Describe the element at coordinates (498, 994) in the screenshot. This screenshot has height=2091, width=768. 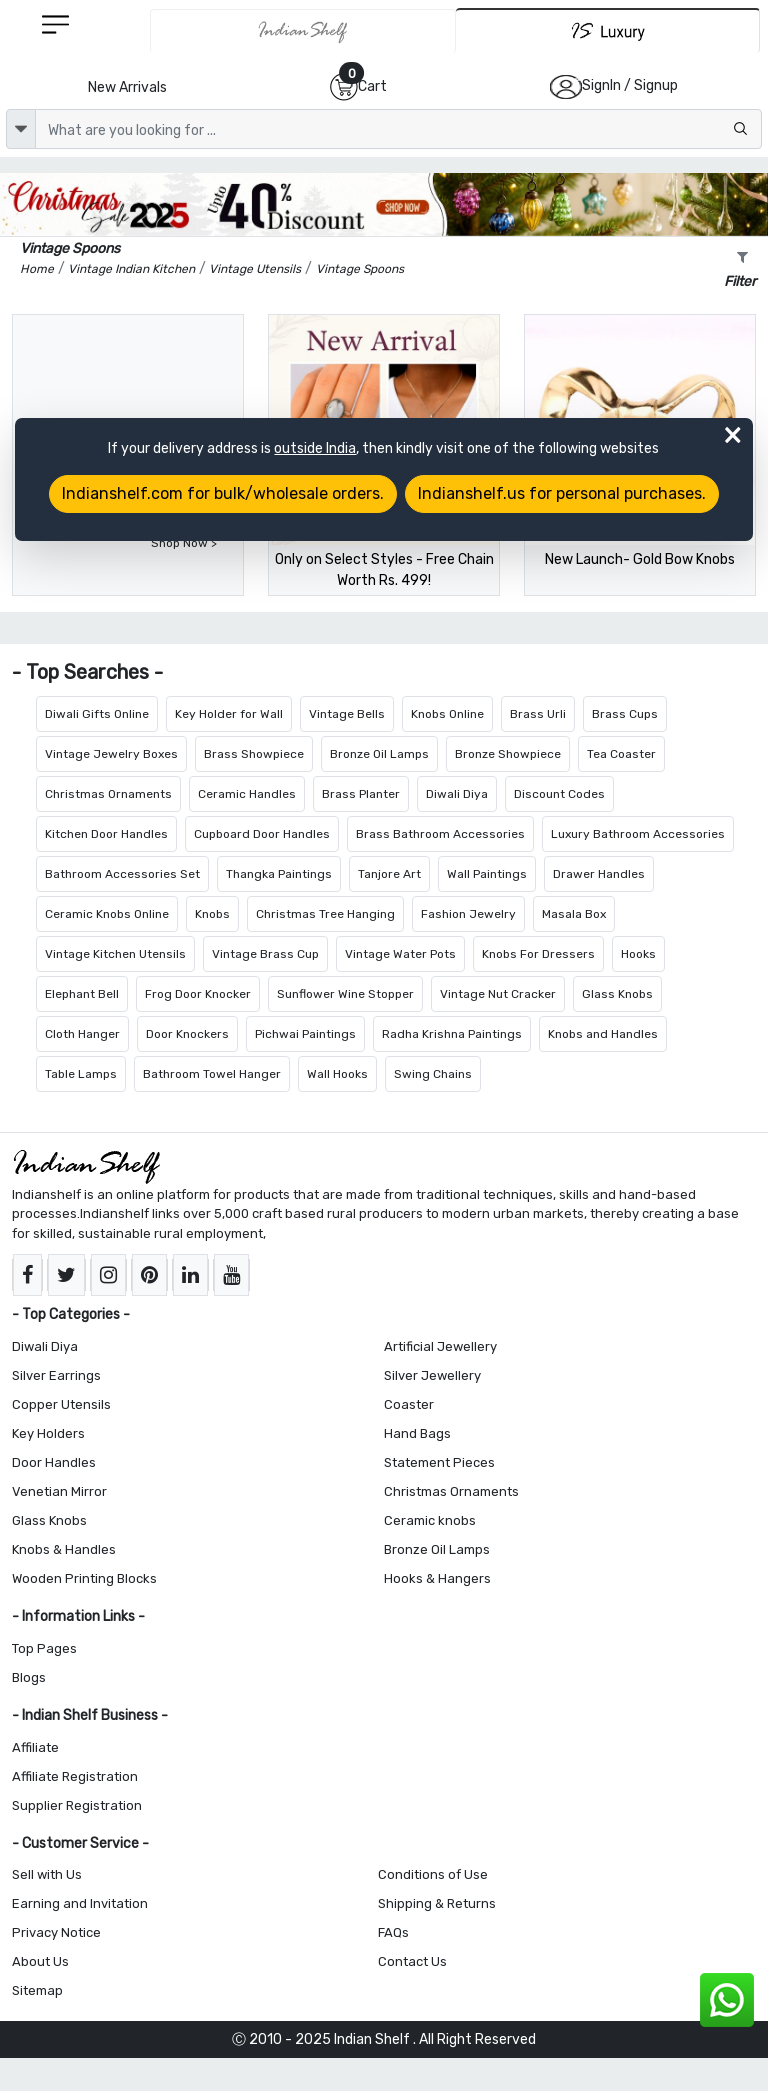
I see `Vintage Nut Cracker` at that location.